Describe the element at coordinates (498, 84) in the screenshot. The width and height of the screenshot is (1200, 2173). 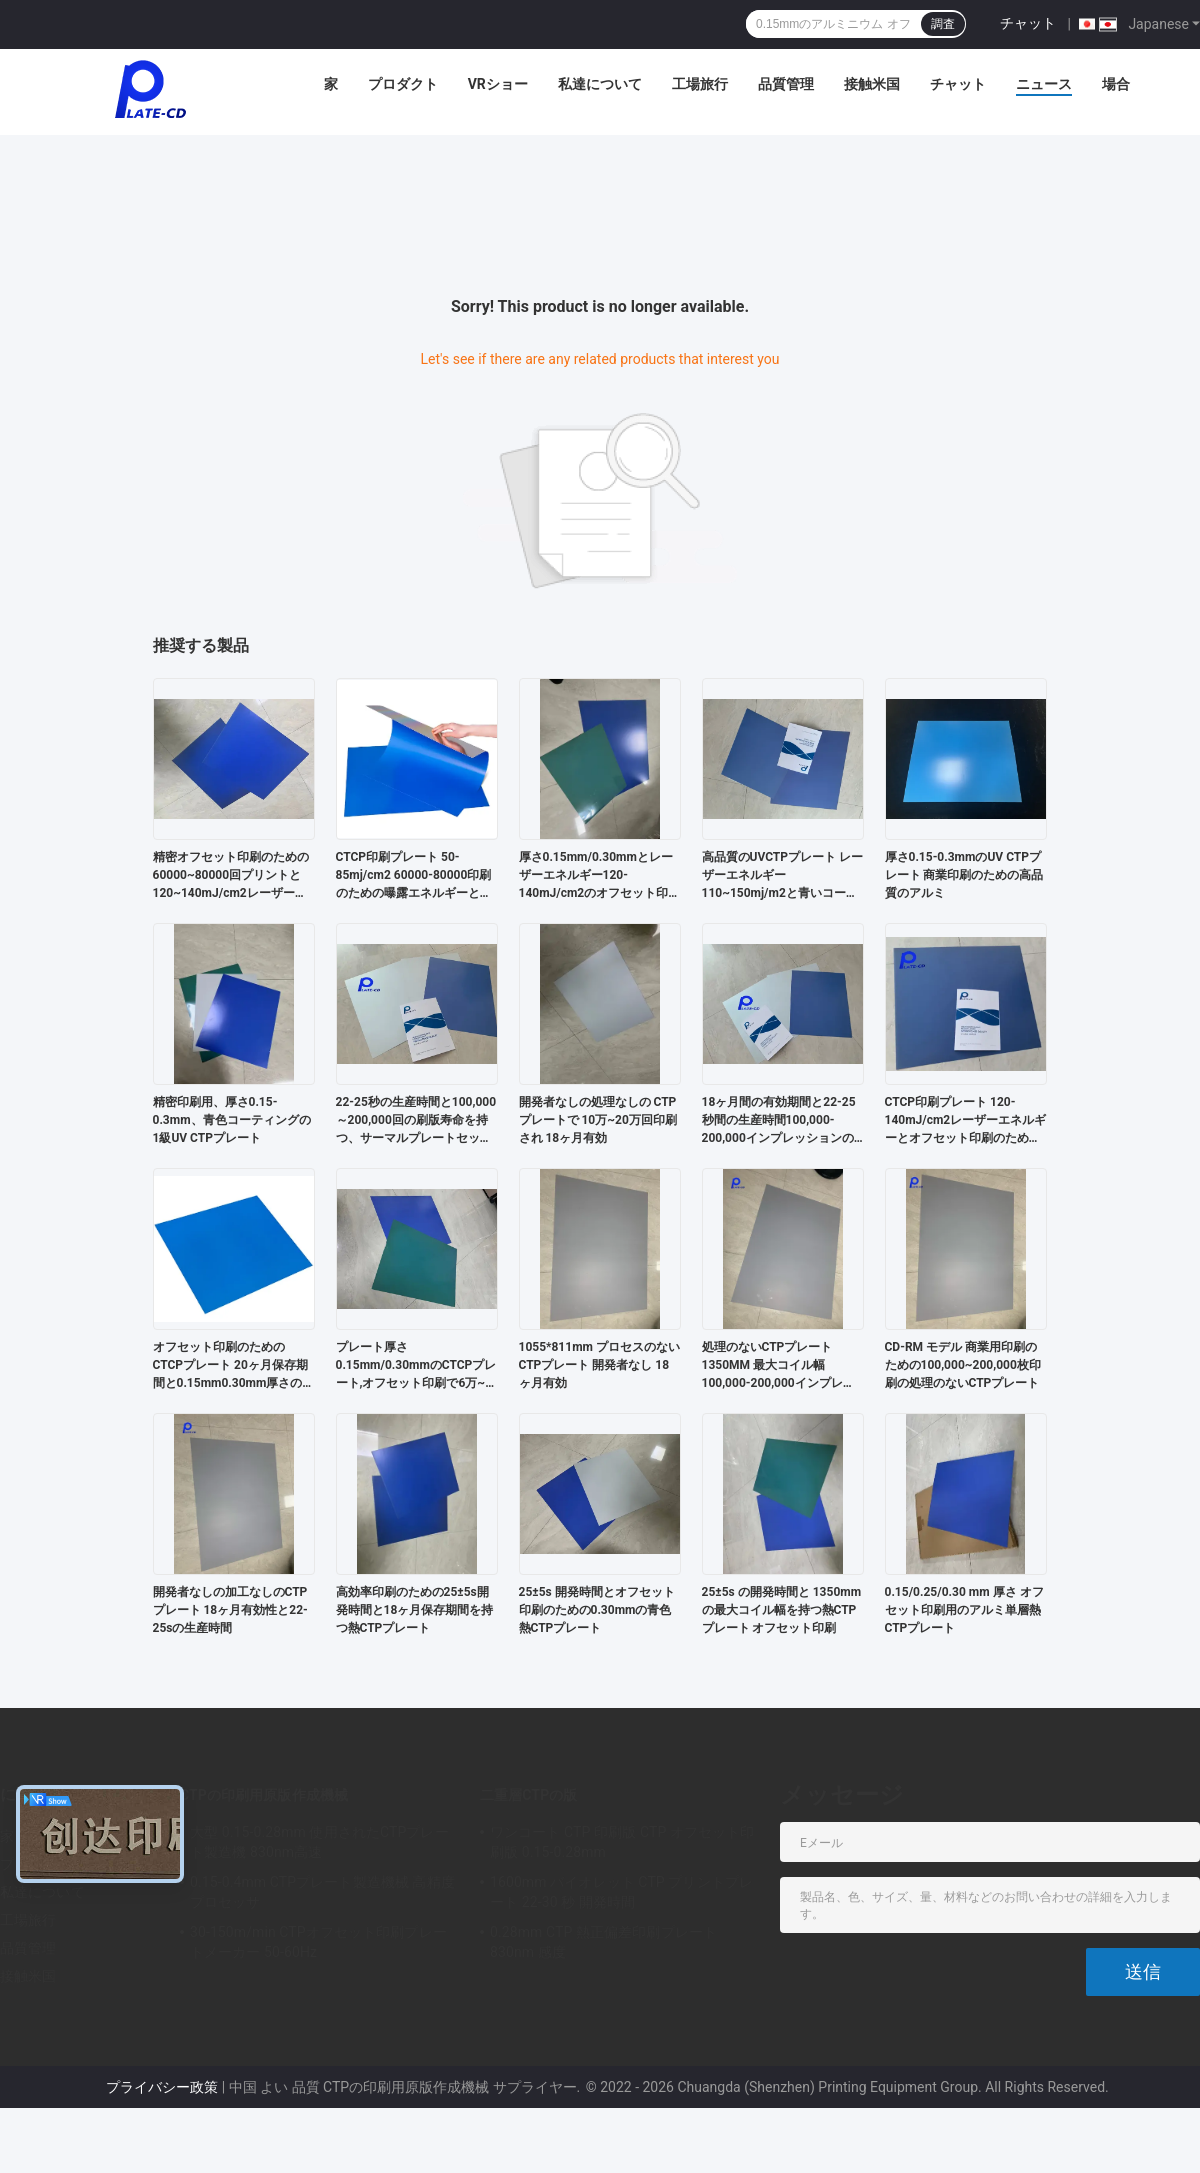
I see `VRショー` at that location.